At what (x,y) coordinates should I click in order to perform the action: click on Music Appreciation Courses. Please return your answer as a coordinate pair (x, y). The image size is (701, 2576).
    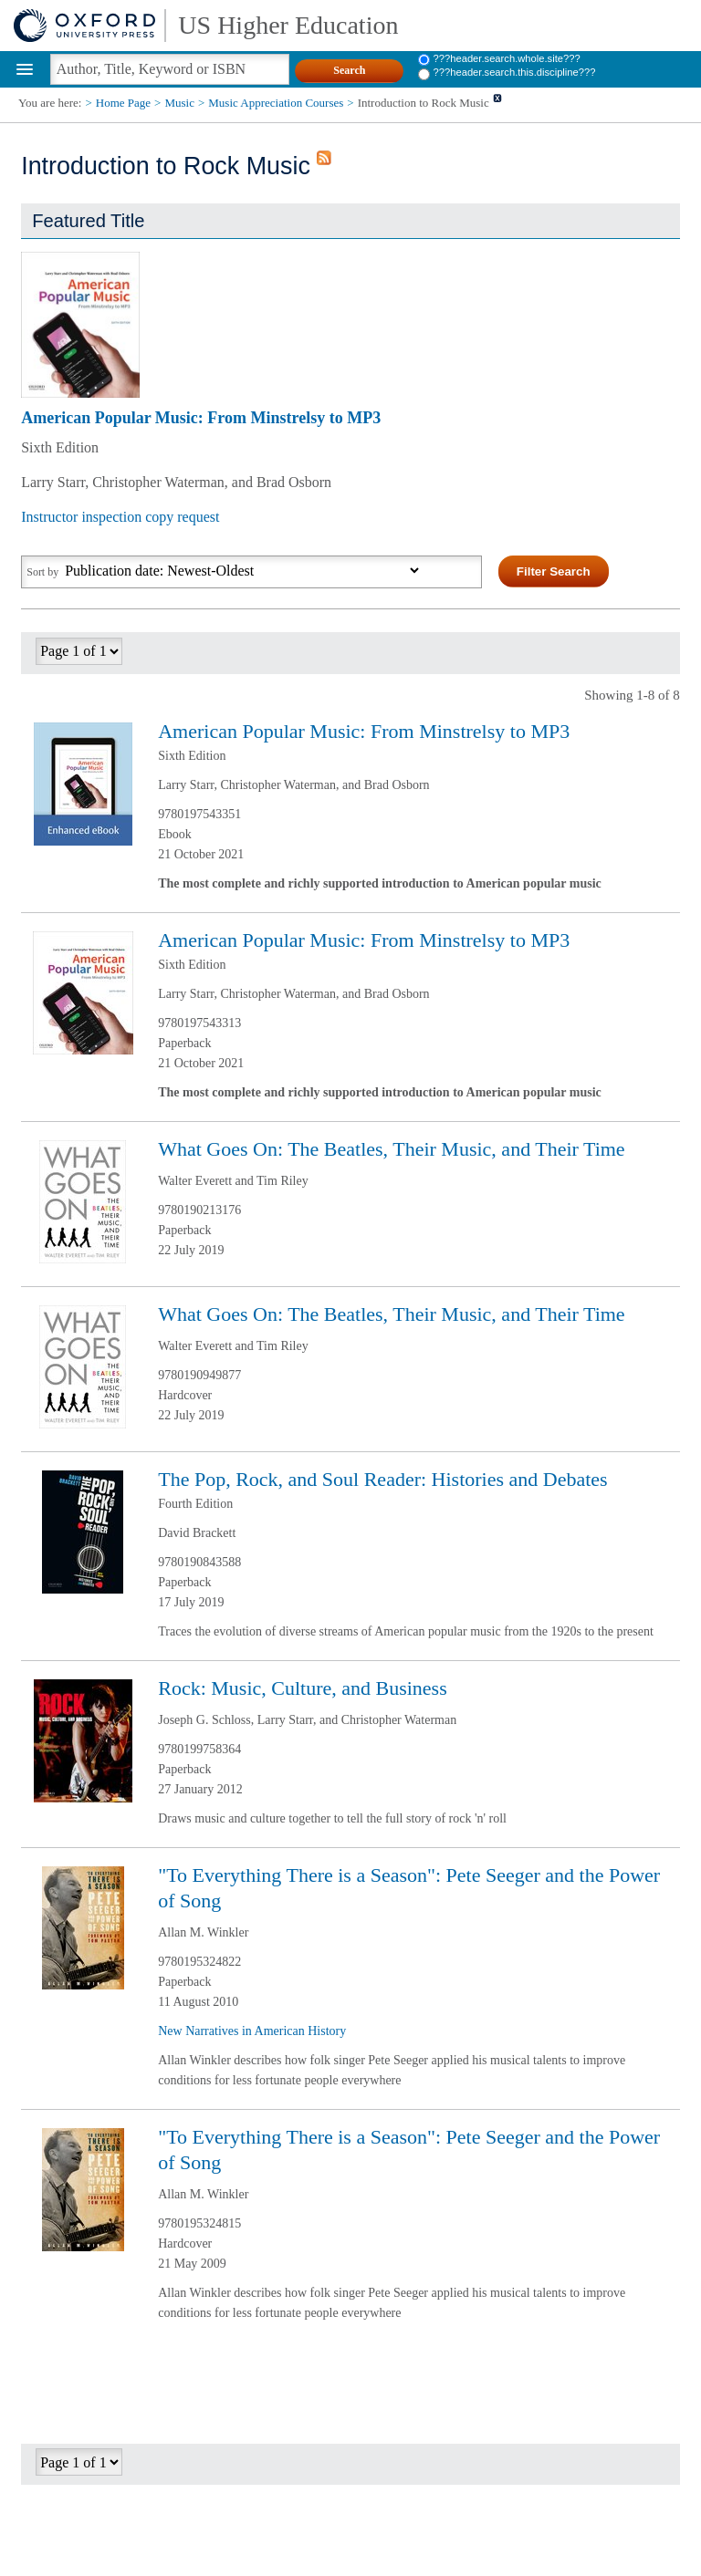
    Looking at the image, I should click on (275, 102).